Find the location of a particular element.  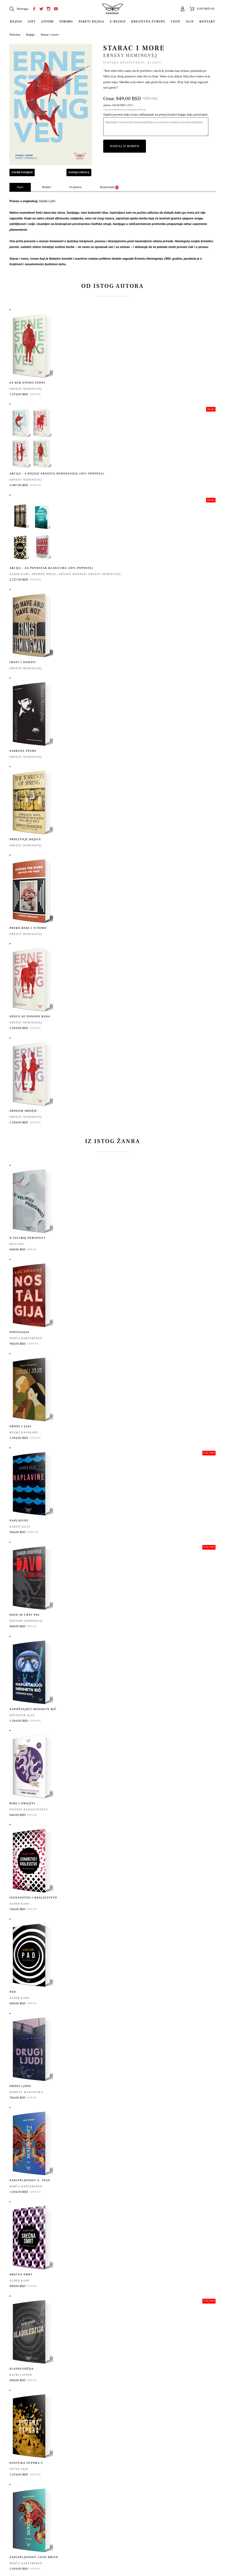

Kontakt is located at coordinates (207, 21).